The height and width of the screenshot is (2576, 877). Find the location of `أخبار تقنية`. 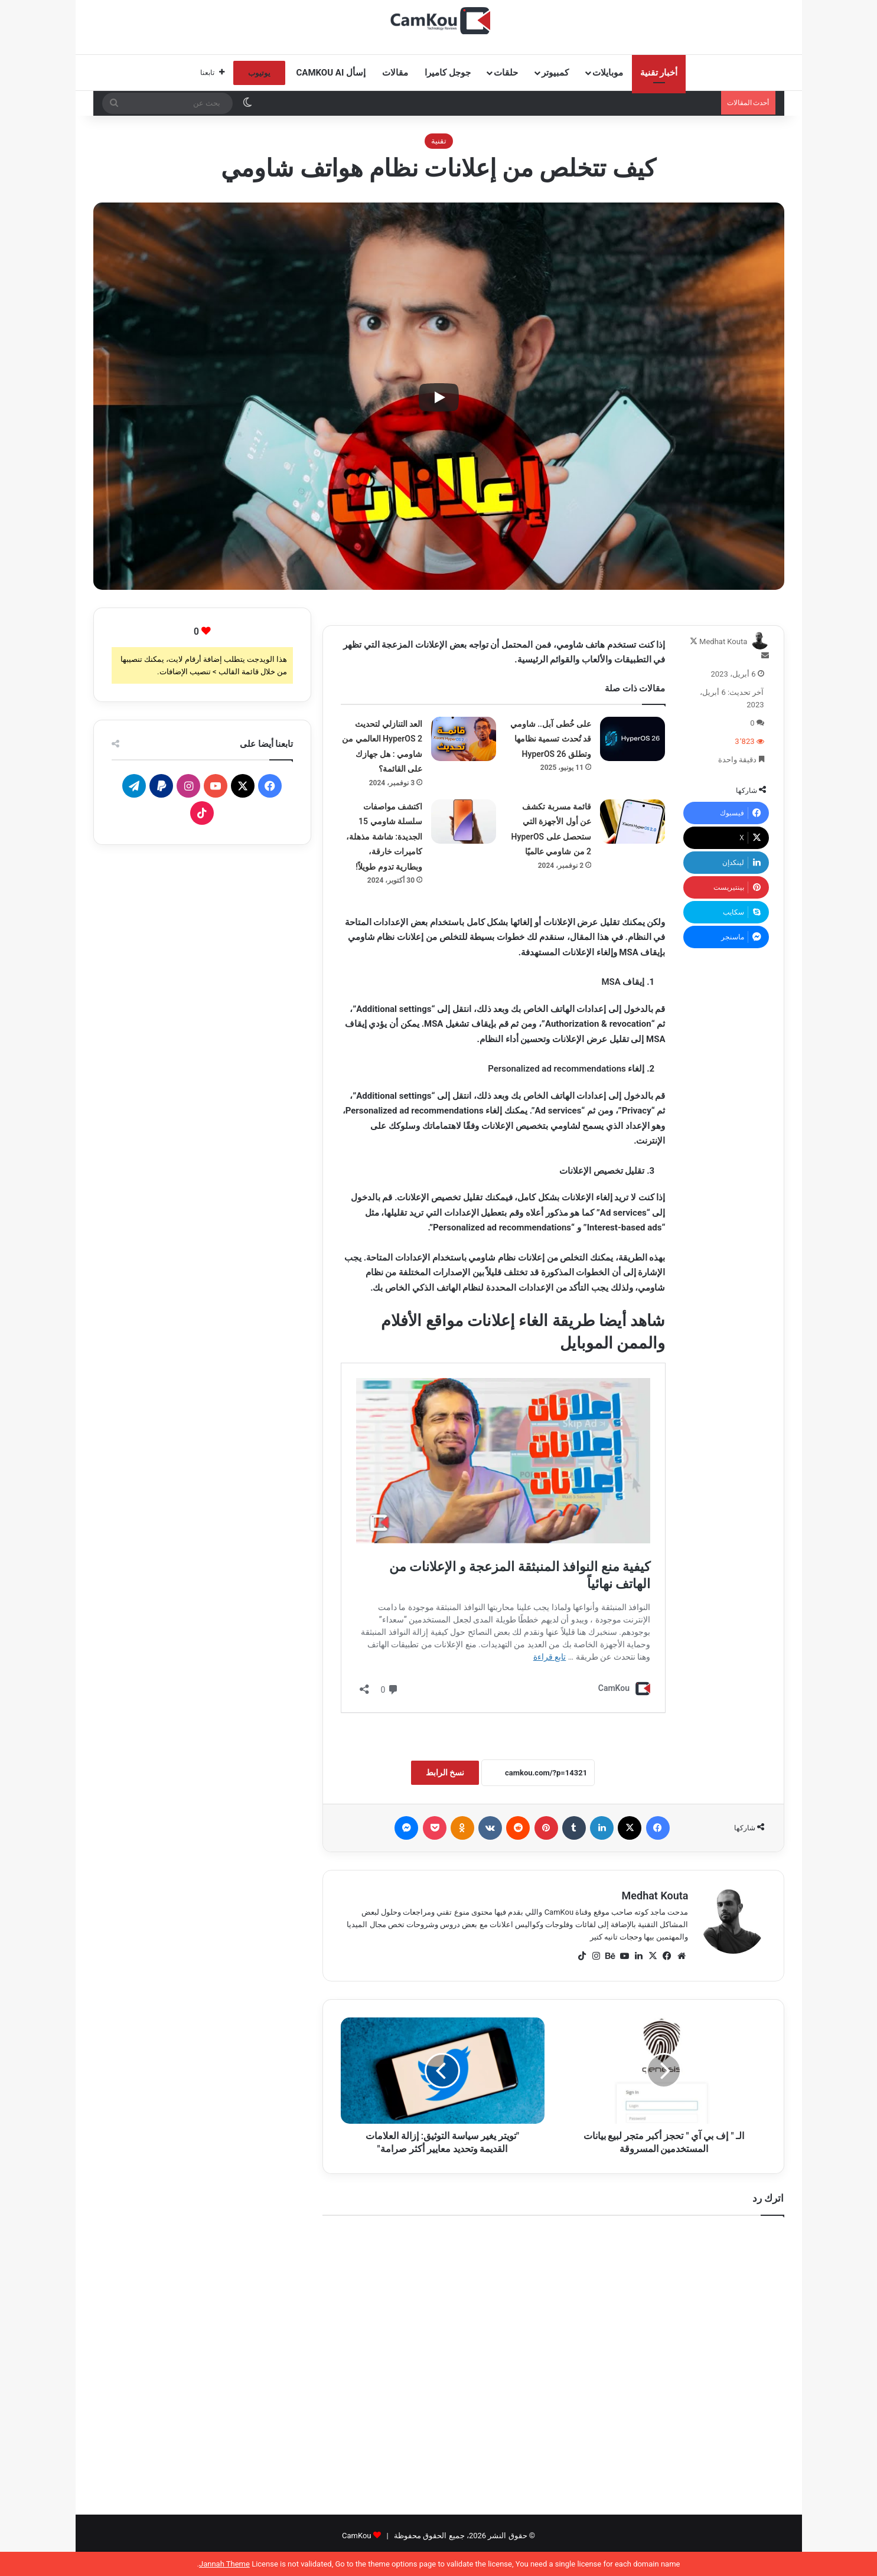

أخبار تقنية is located at coordinates (659, 72).